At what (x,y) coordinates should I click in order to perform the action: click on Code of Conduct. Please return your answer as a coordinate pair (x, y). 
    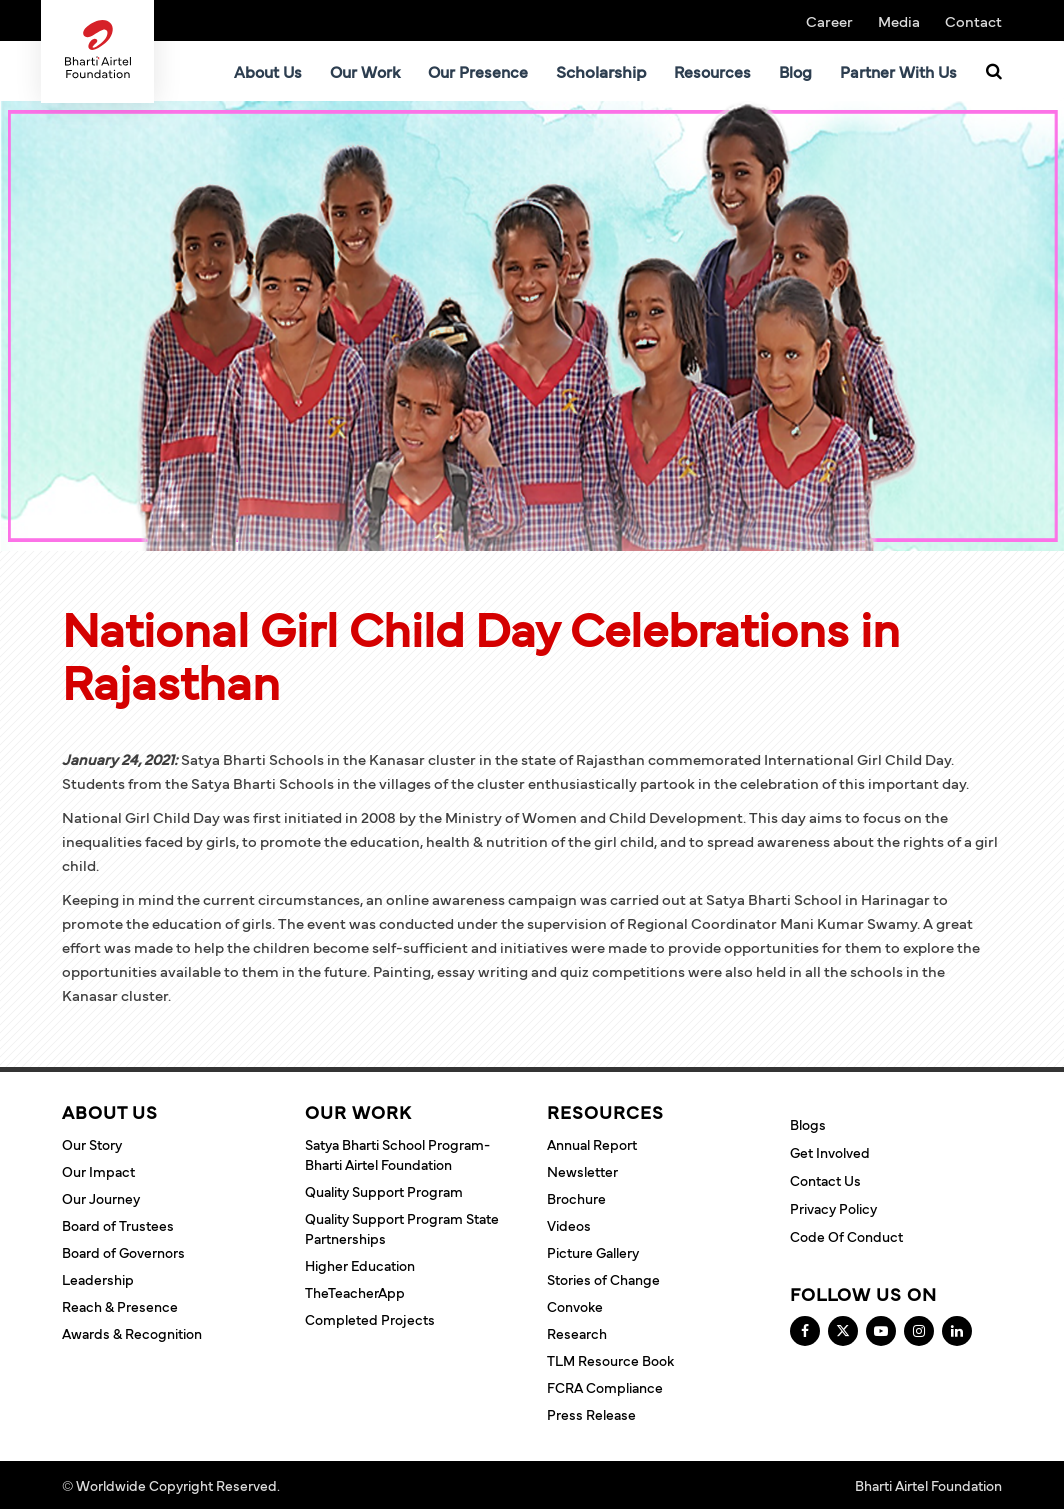
    Looking at the image, I should click on (846, 1236).